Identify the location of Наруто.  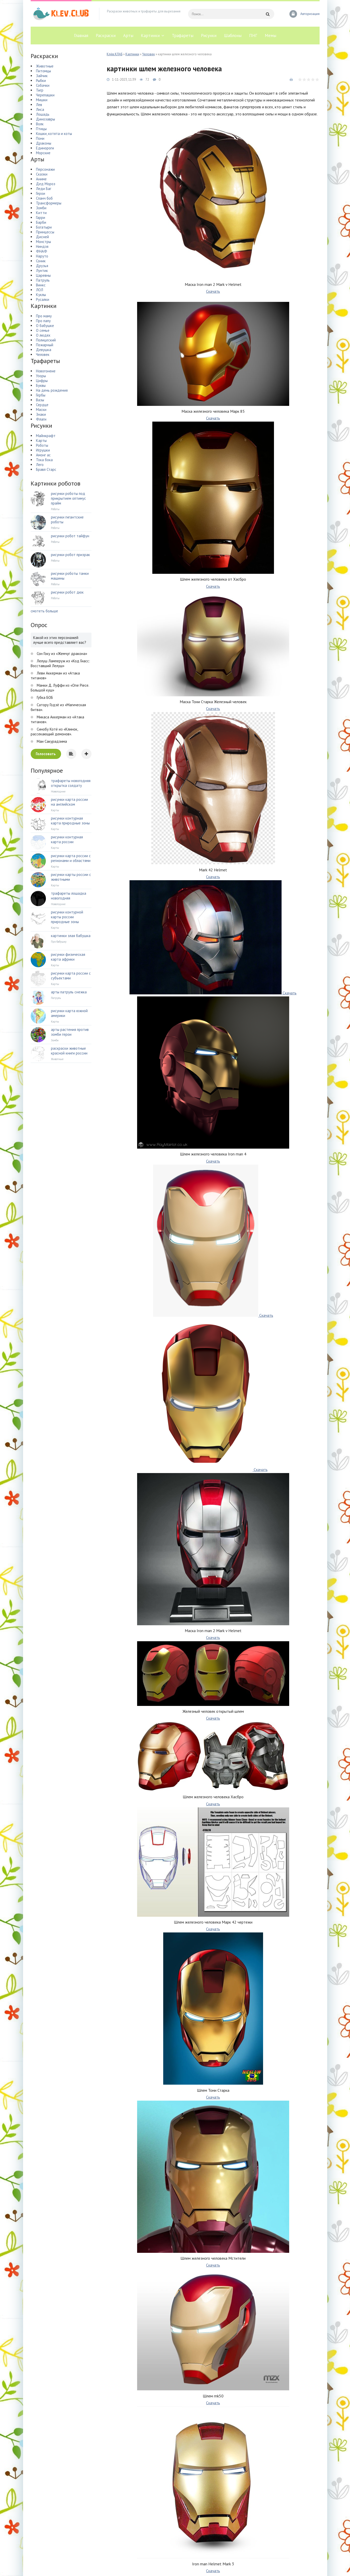
(42, 256).